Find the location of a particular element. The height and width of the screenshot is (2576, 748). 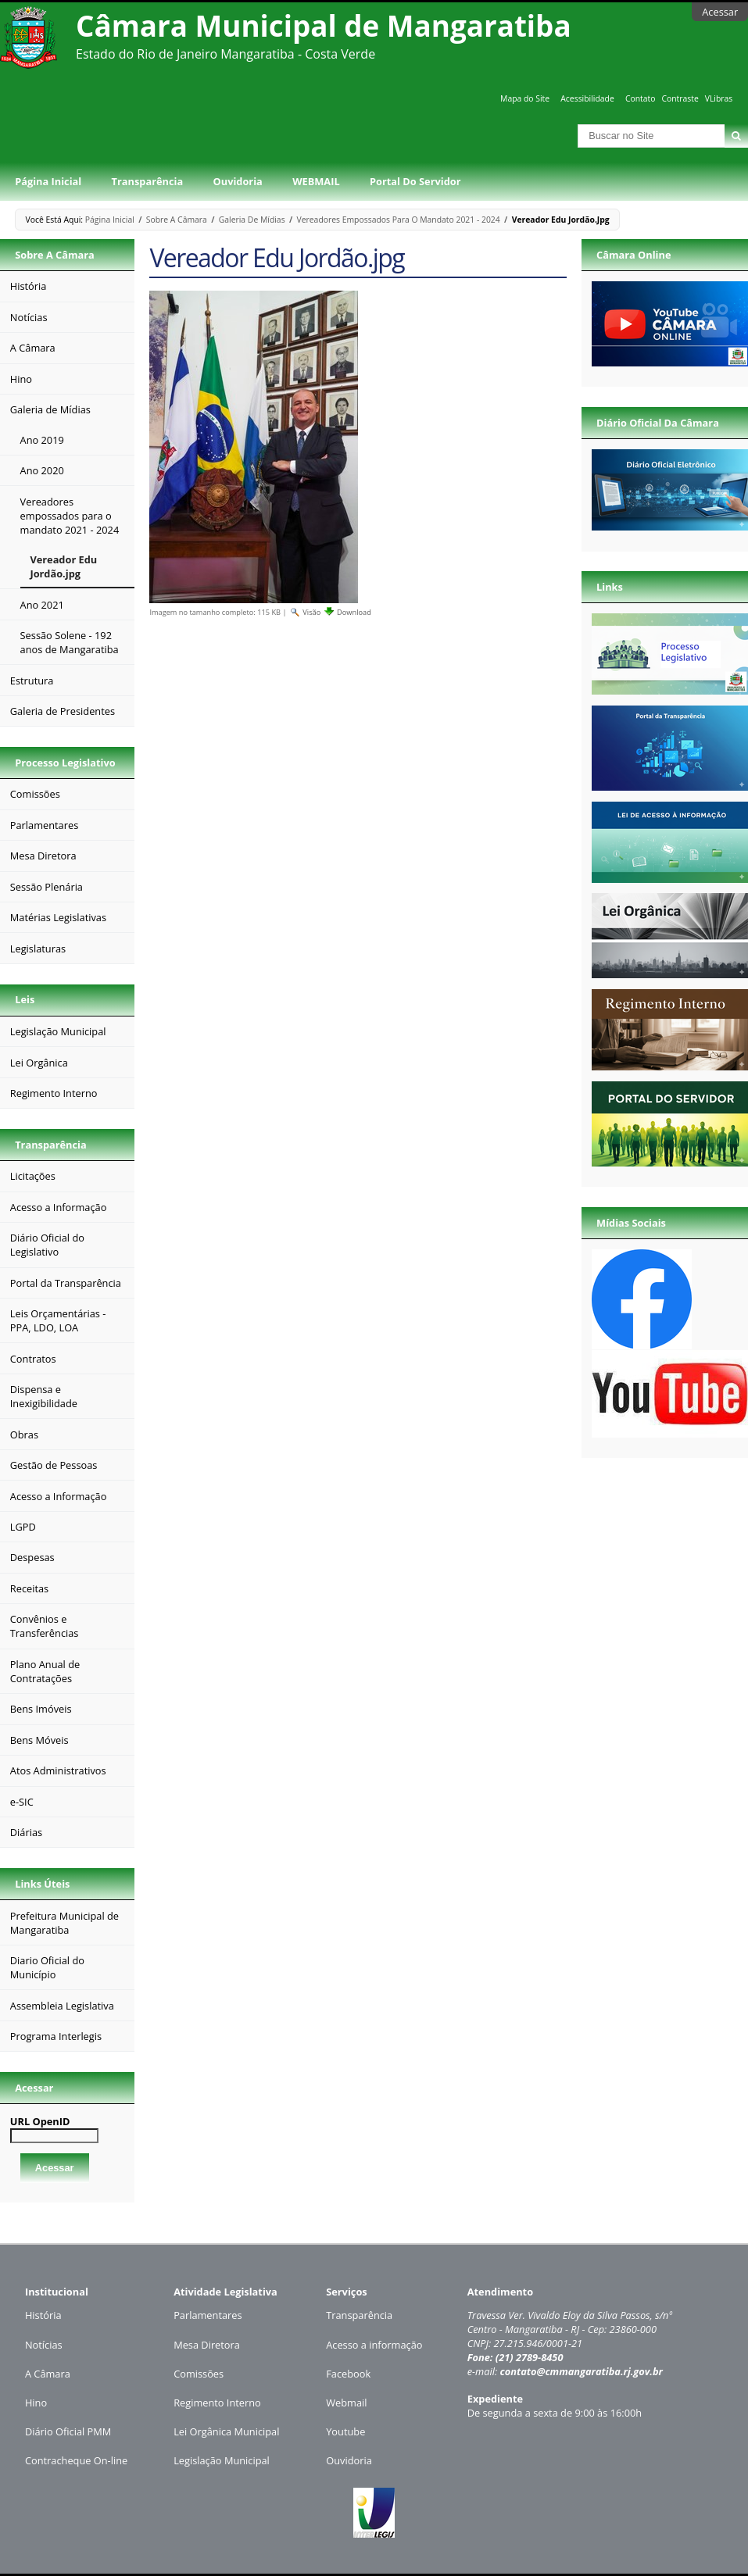

Acessar is located at coordinates (720, 12).